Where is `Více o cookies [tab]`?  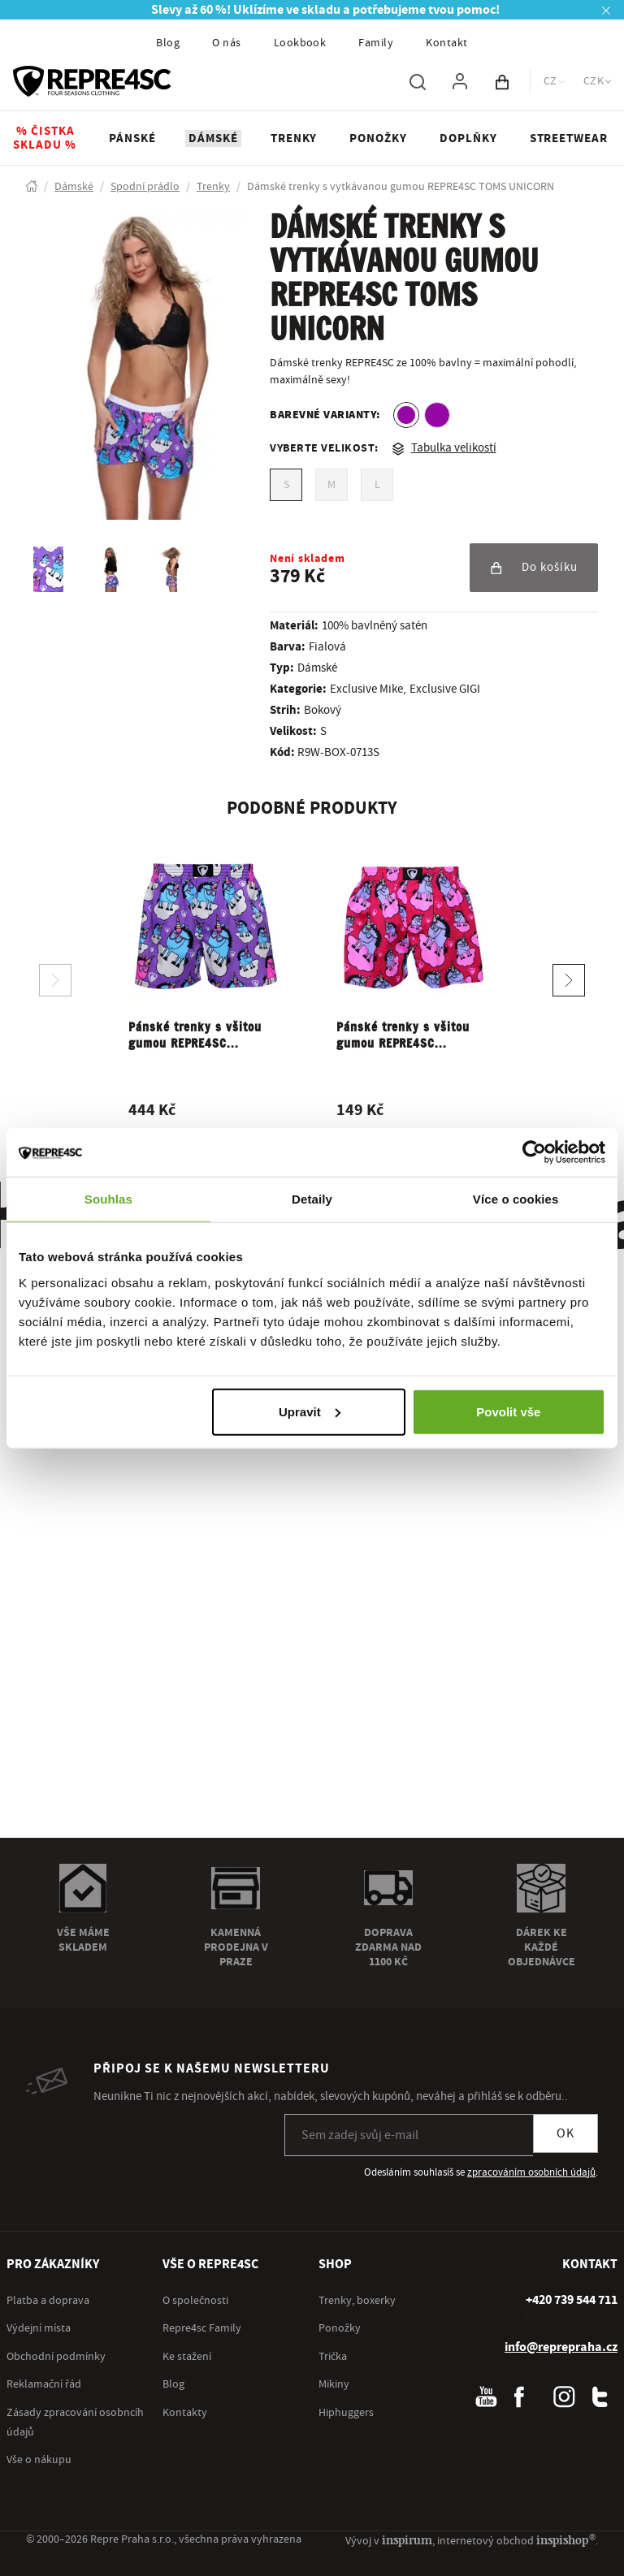 Více o cookies [tab] is located at coordinates (516, 1199).